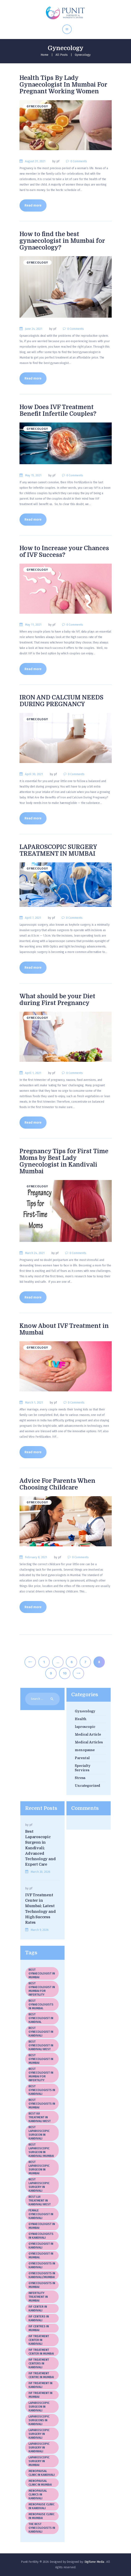 The height and width of the screenshot is (2576, 131). What do you see at coordinates (33, 205) in the screenshot?
I see `Read more` at bounding box center [33, 205].